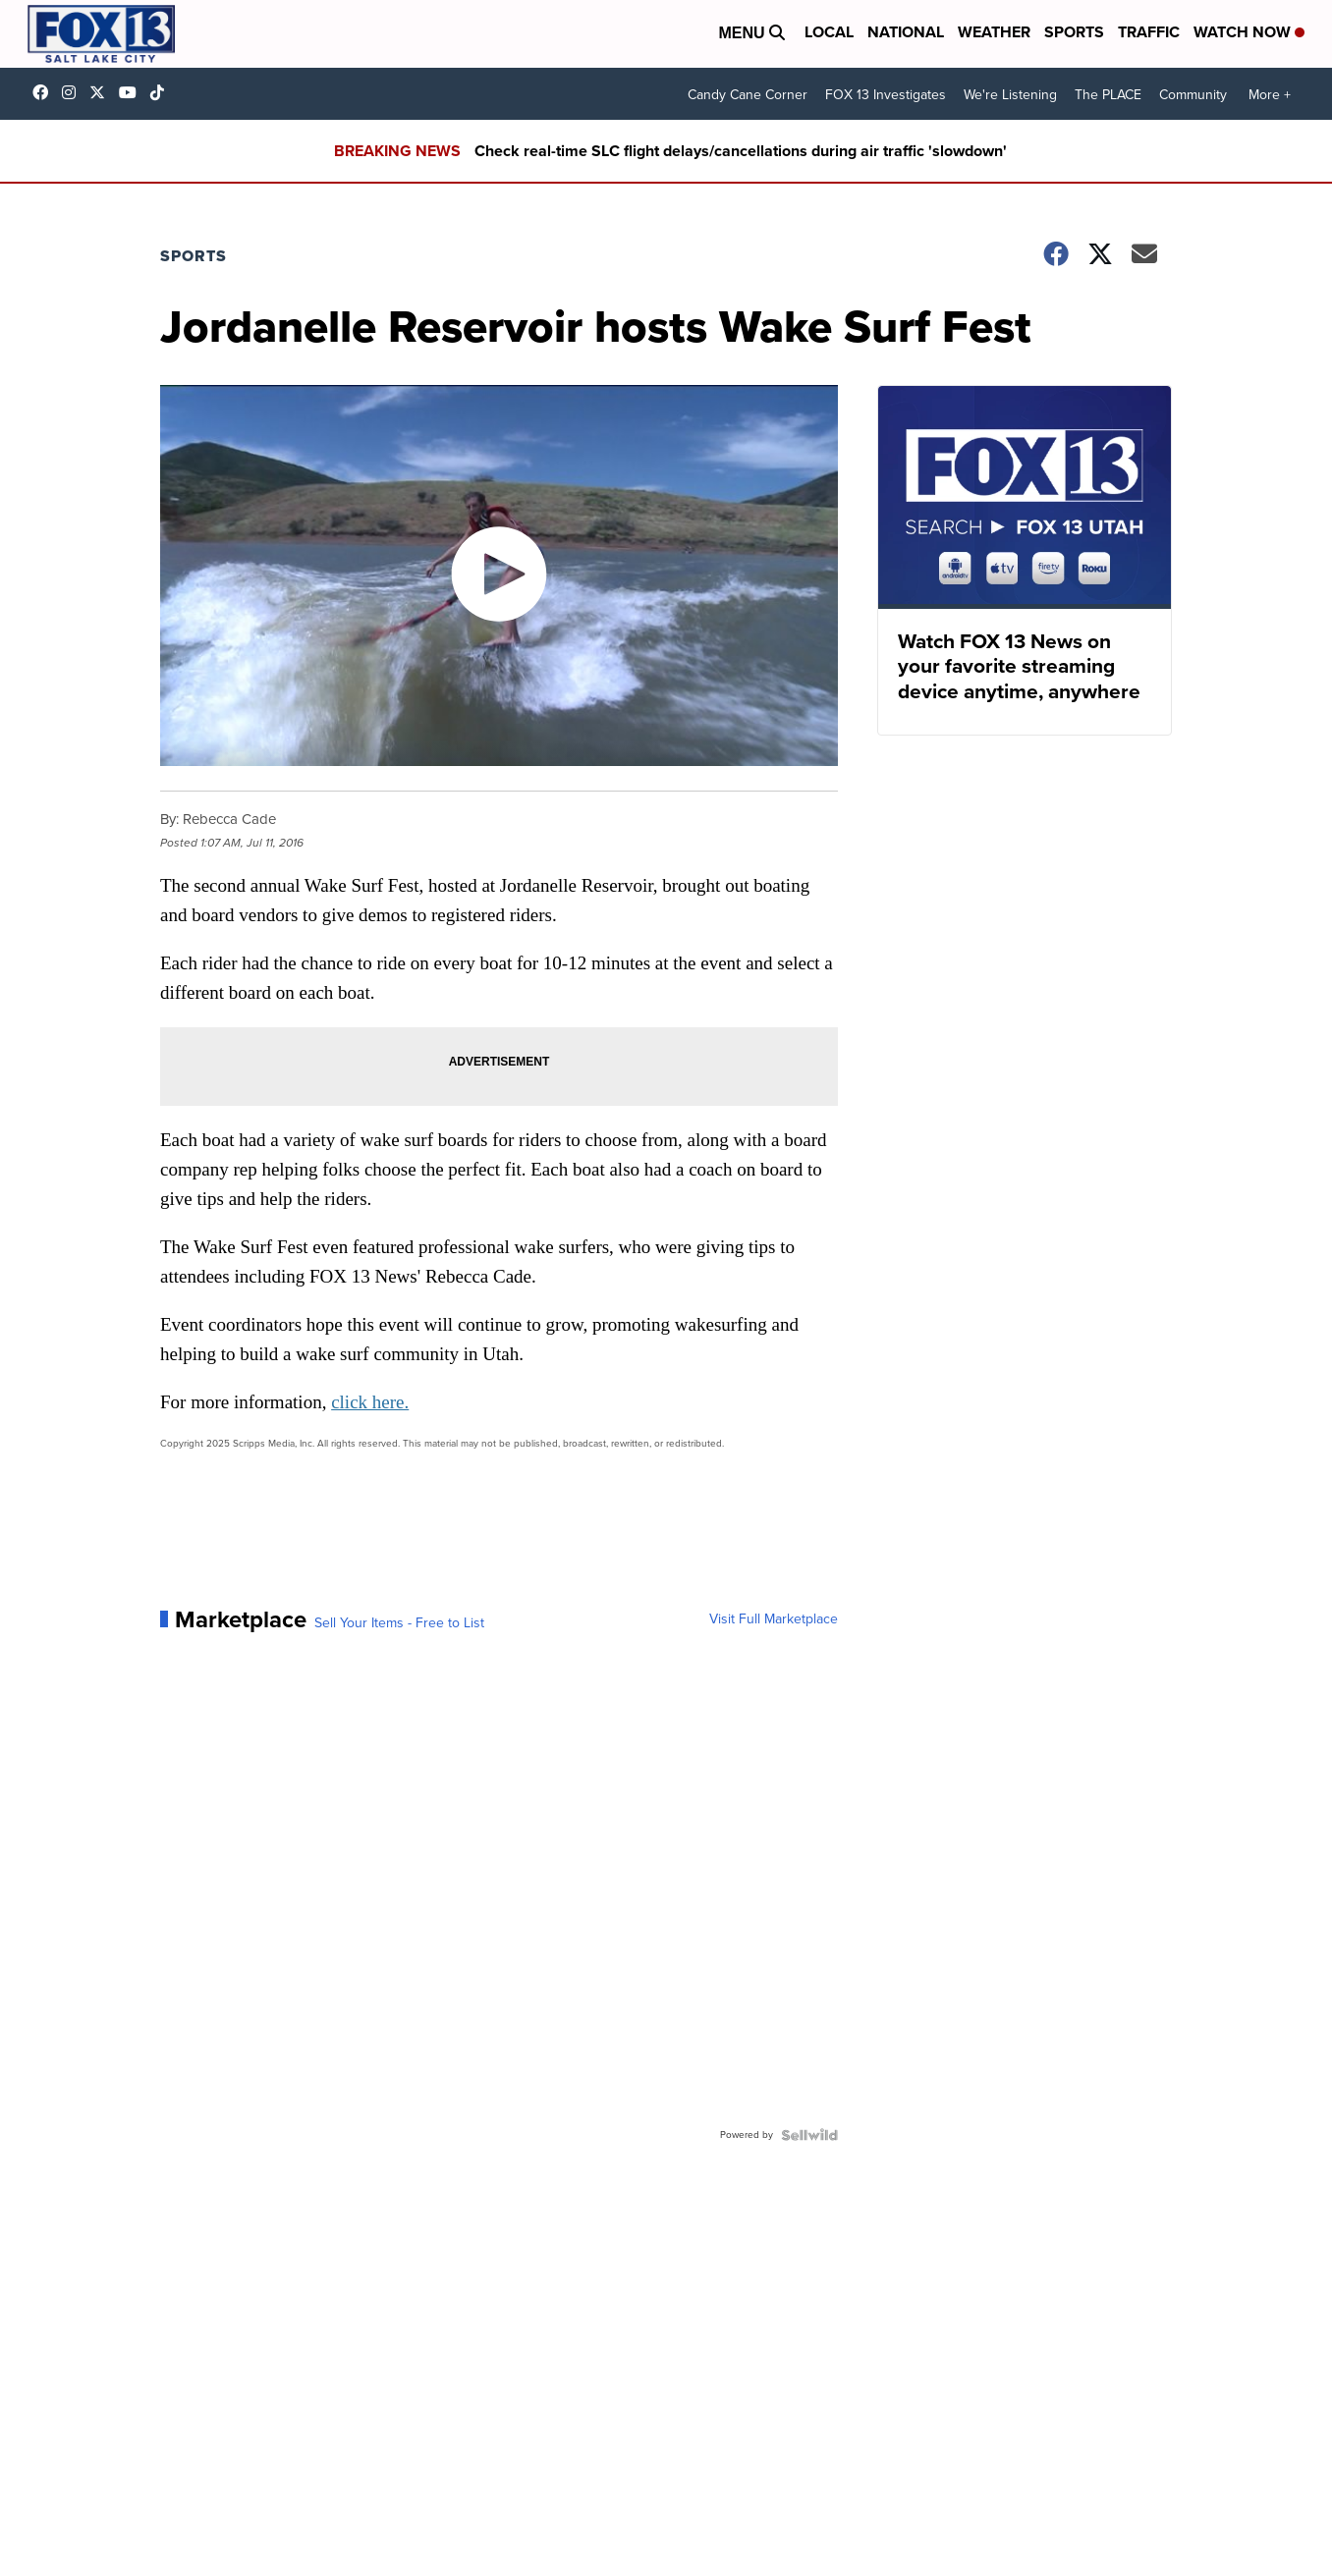  Describe the element at coordinates (773, 1619) in the screenshot. I see `Visit Full Marketplace` at that location.